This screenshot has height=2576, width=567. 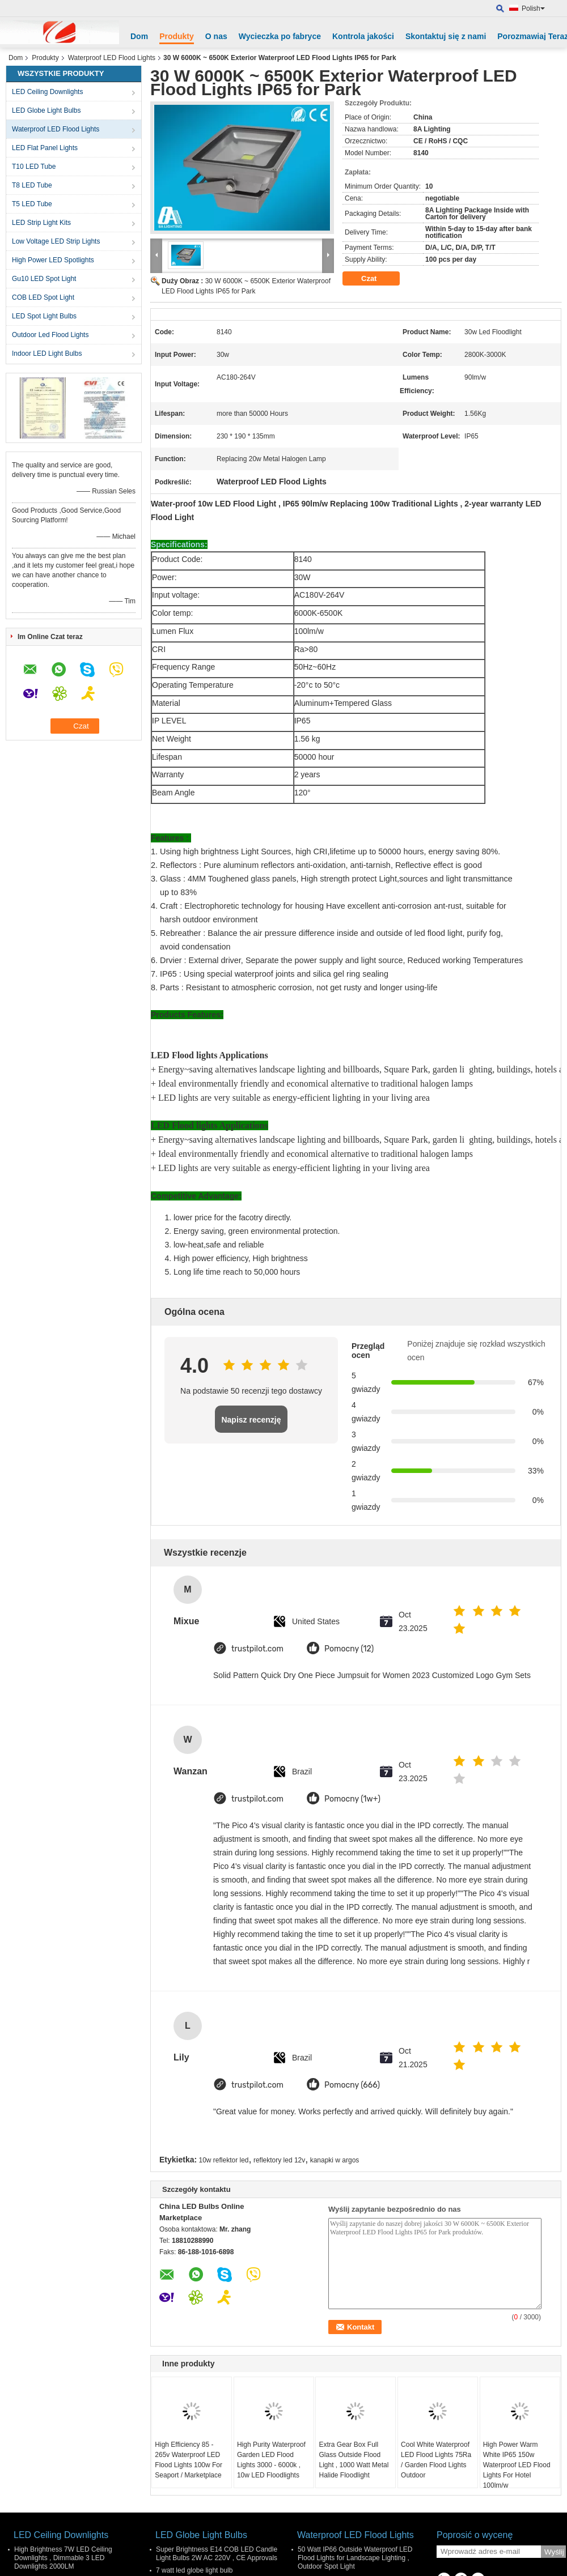 I want to click on 7 watt led globe light bulb, so click(x=194, y=2570).